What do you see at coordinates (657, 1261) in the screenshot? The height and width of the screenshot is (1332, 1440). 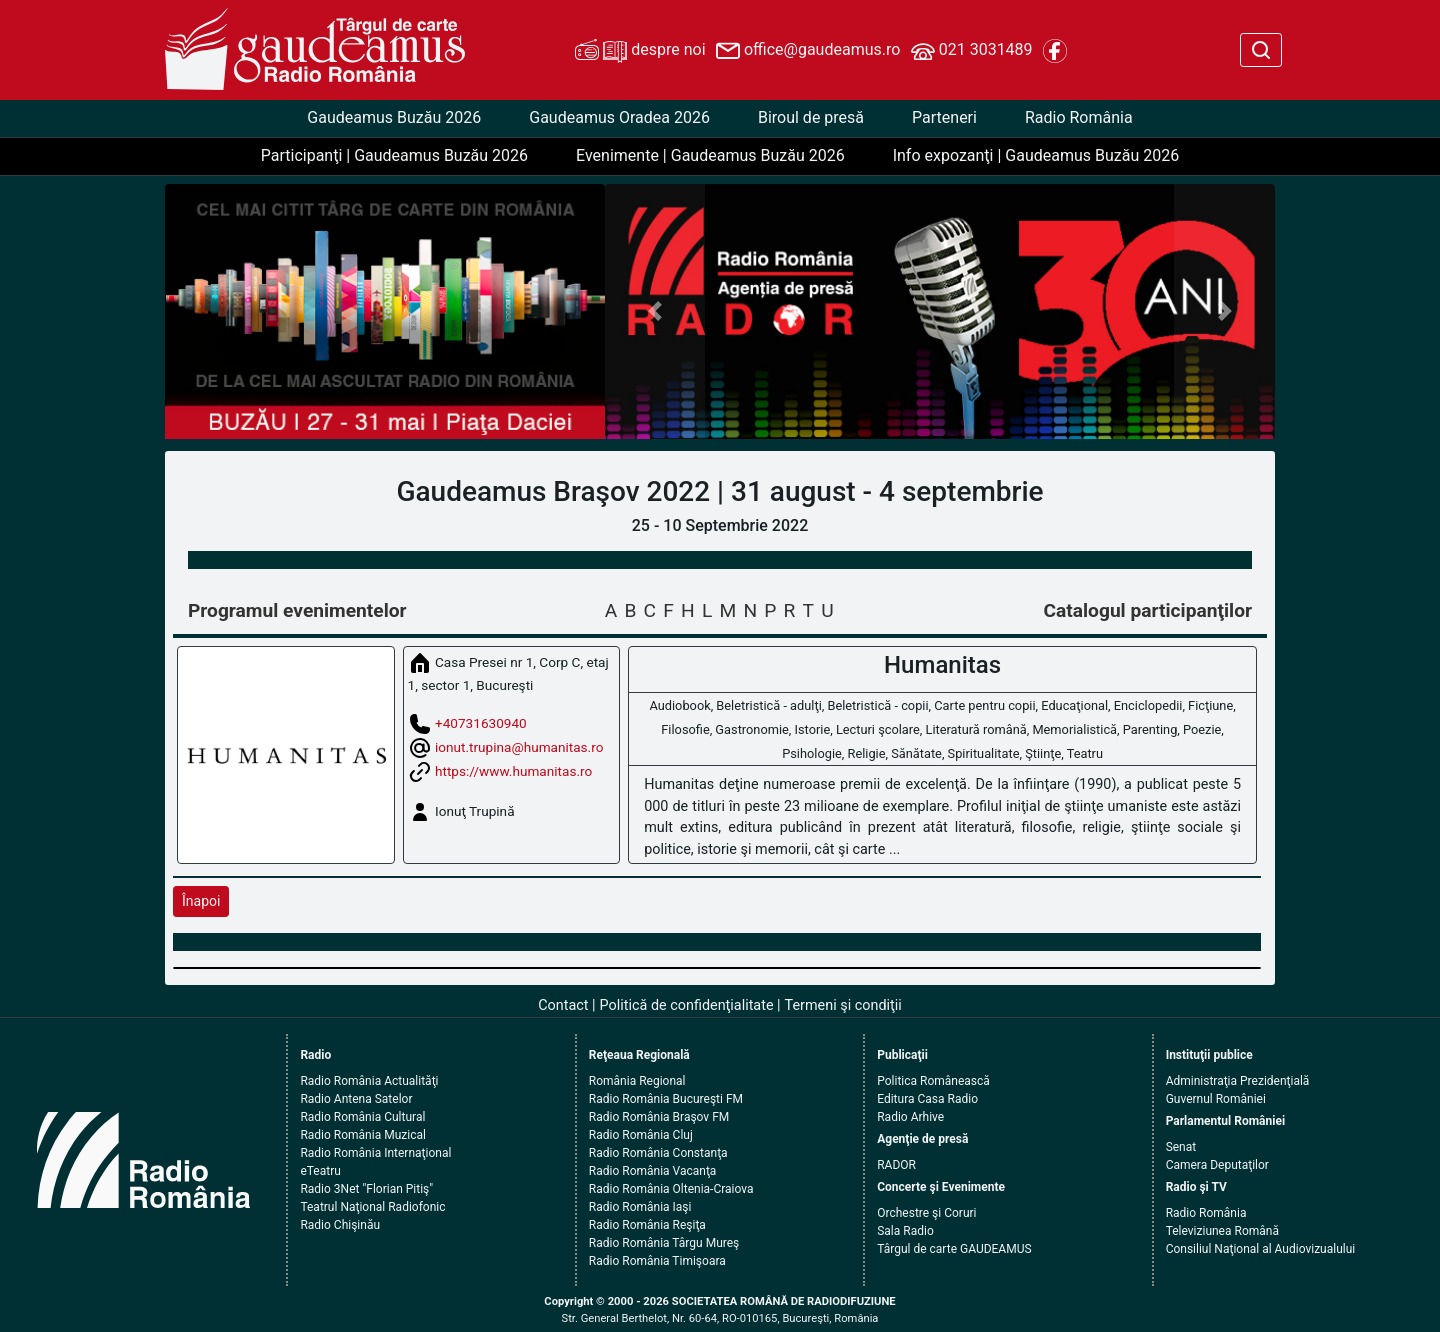 I see `Radio România Timişoara` at bounding box center [657, 1261].